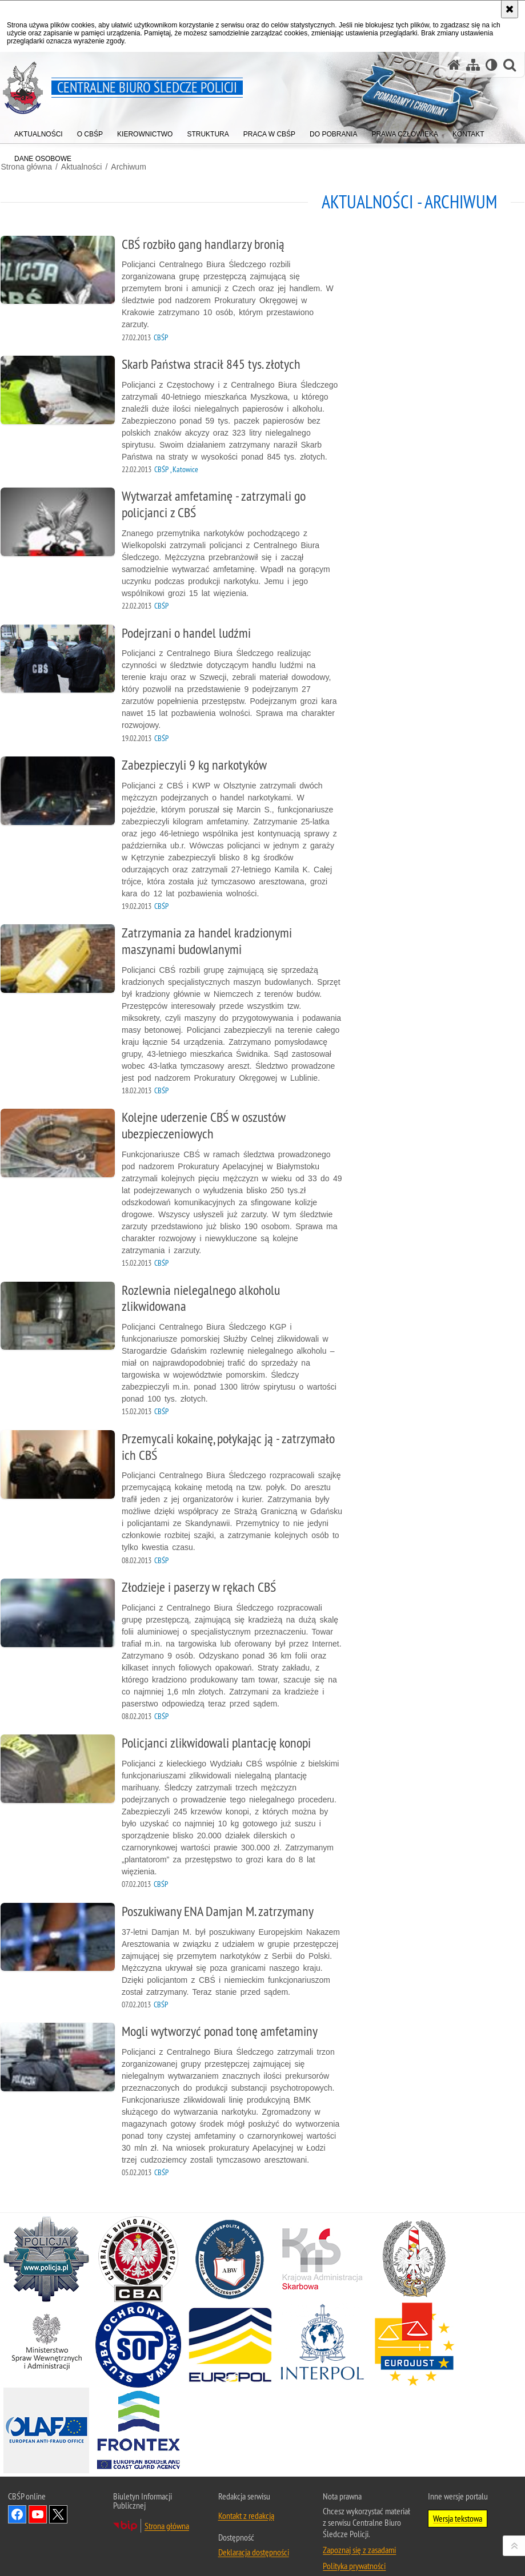  Describe the element at coordinates (246, 2501) in the screenshot. I see `Kontakt z redakcją` at that location.